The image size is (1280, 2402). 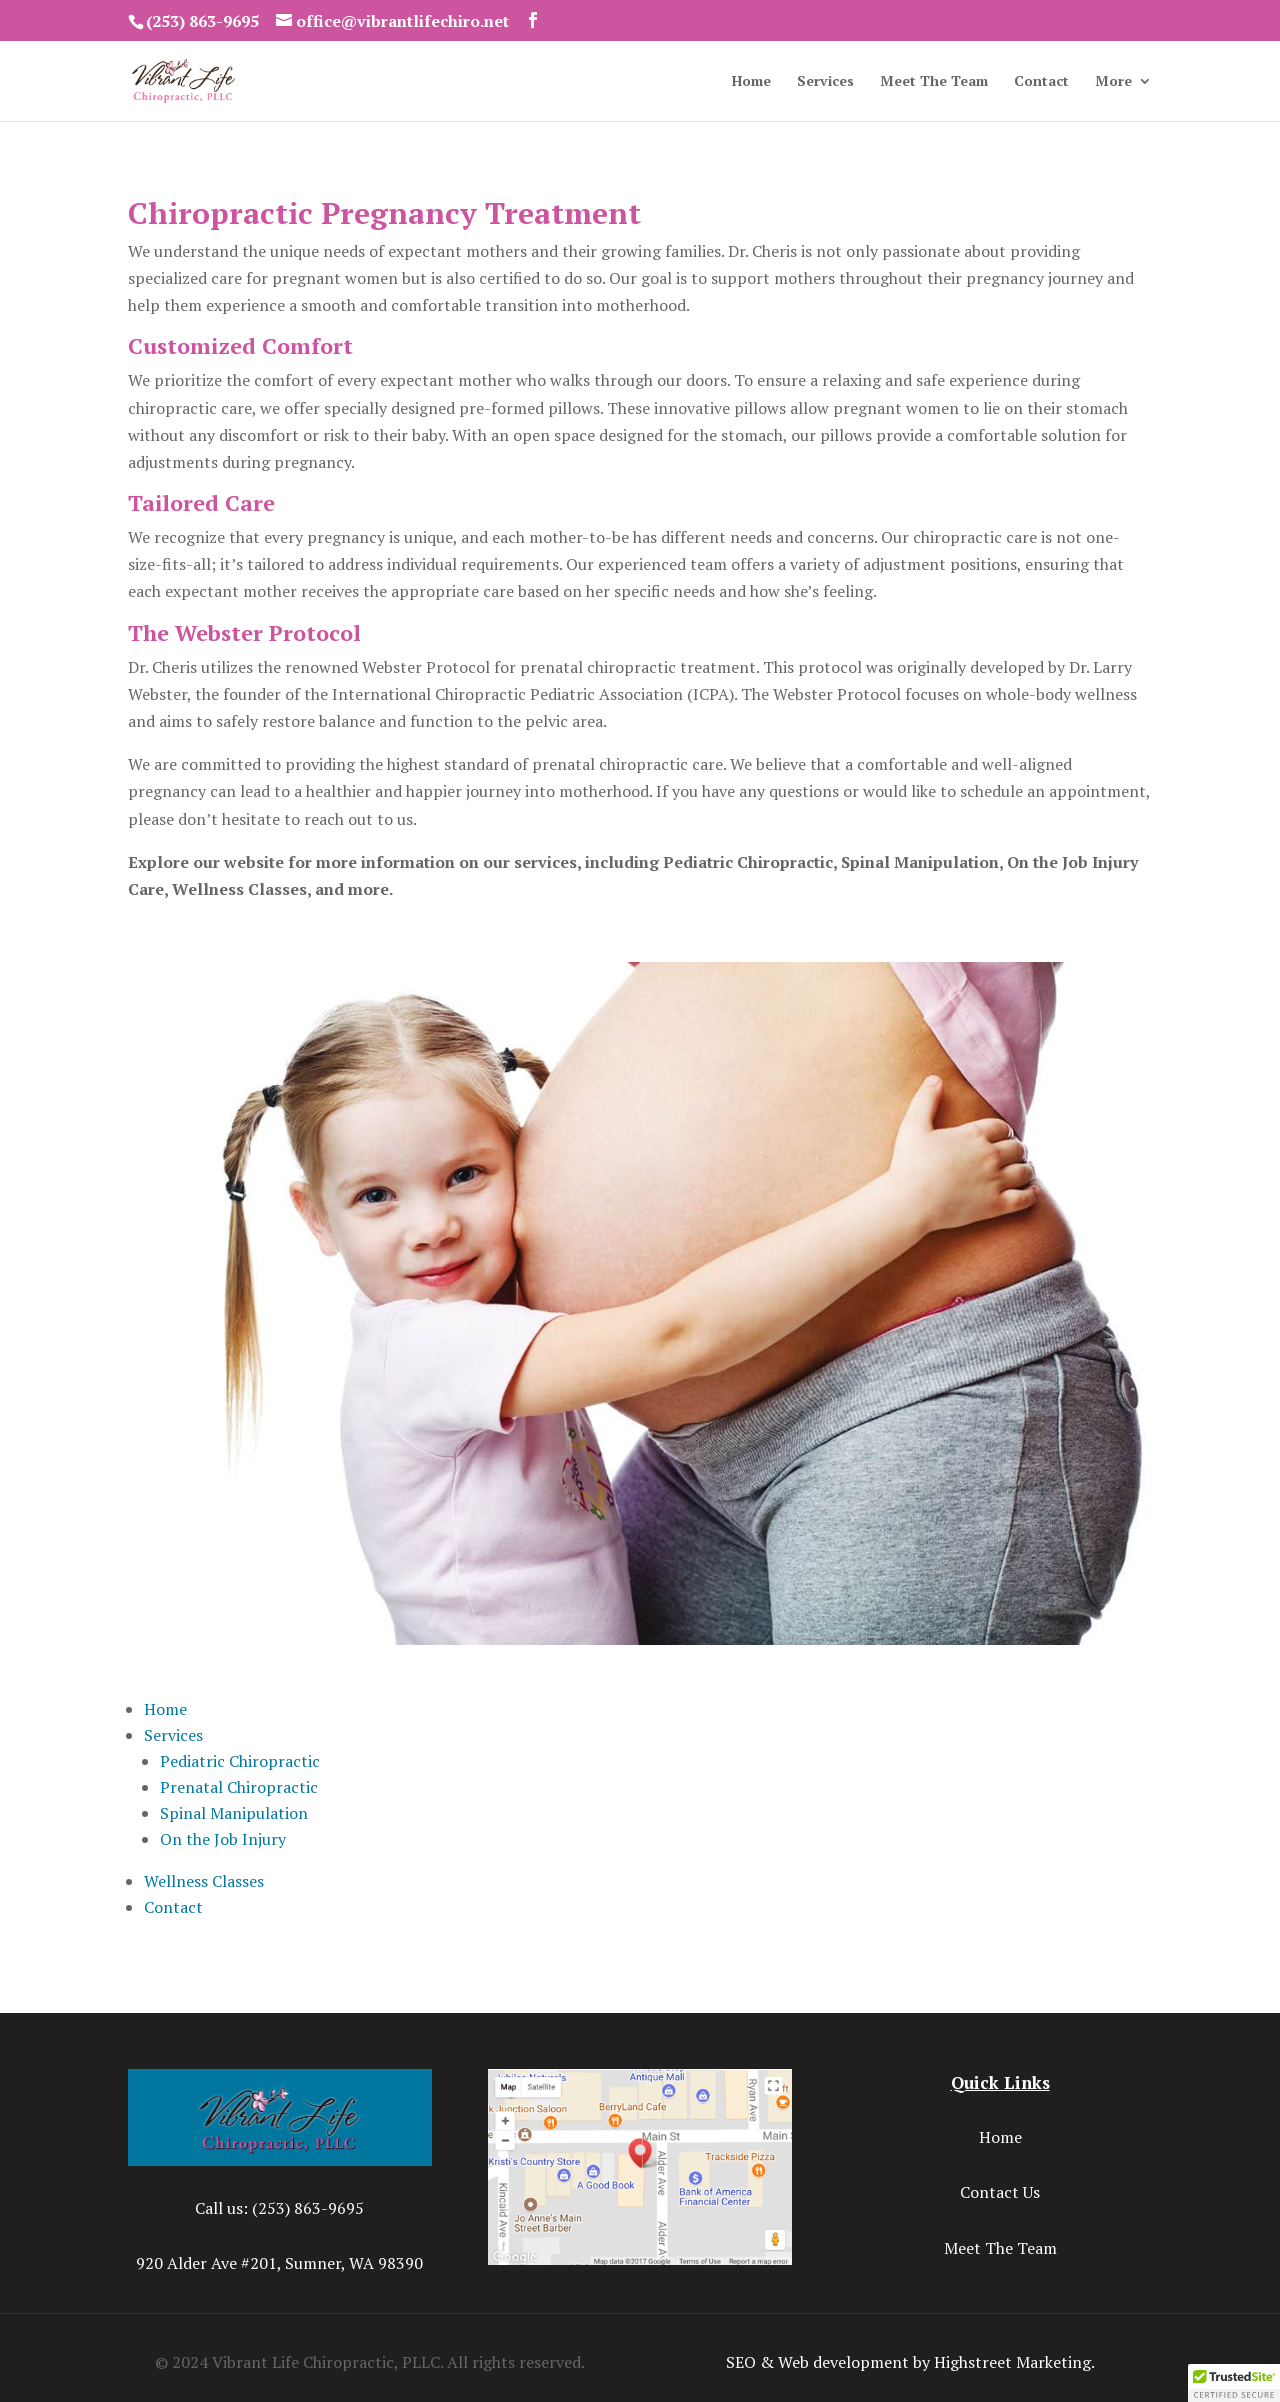 What do you see at coordinates (234, 1813) in the screenshot?
I see `Spinal Manipulation` at bounding box center [234, 1813].